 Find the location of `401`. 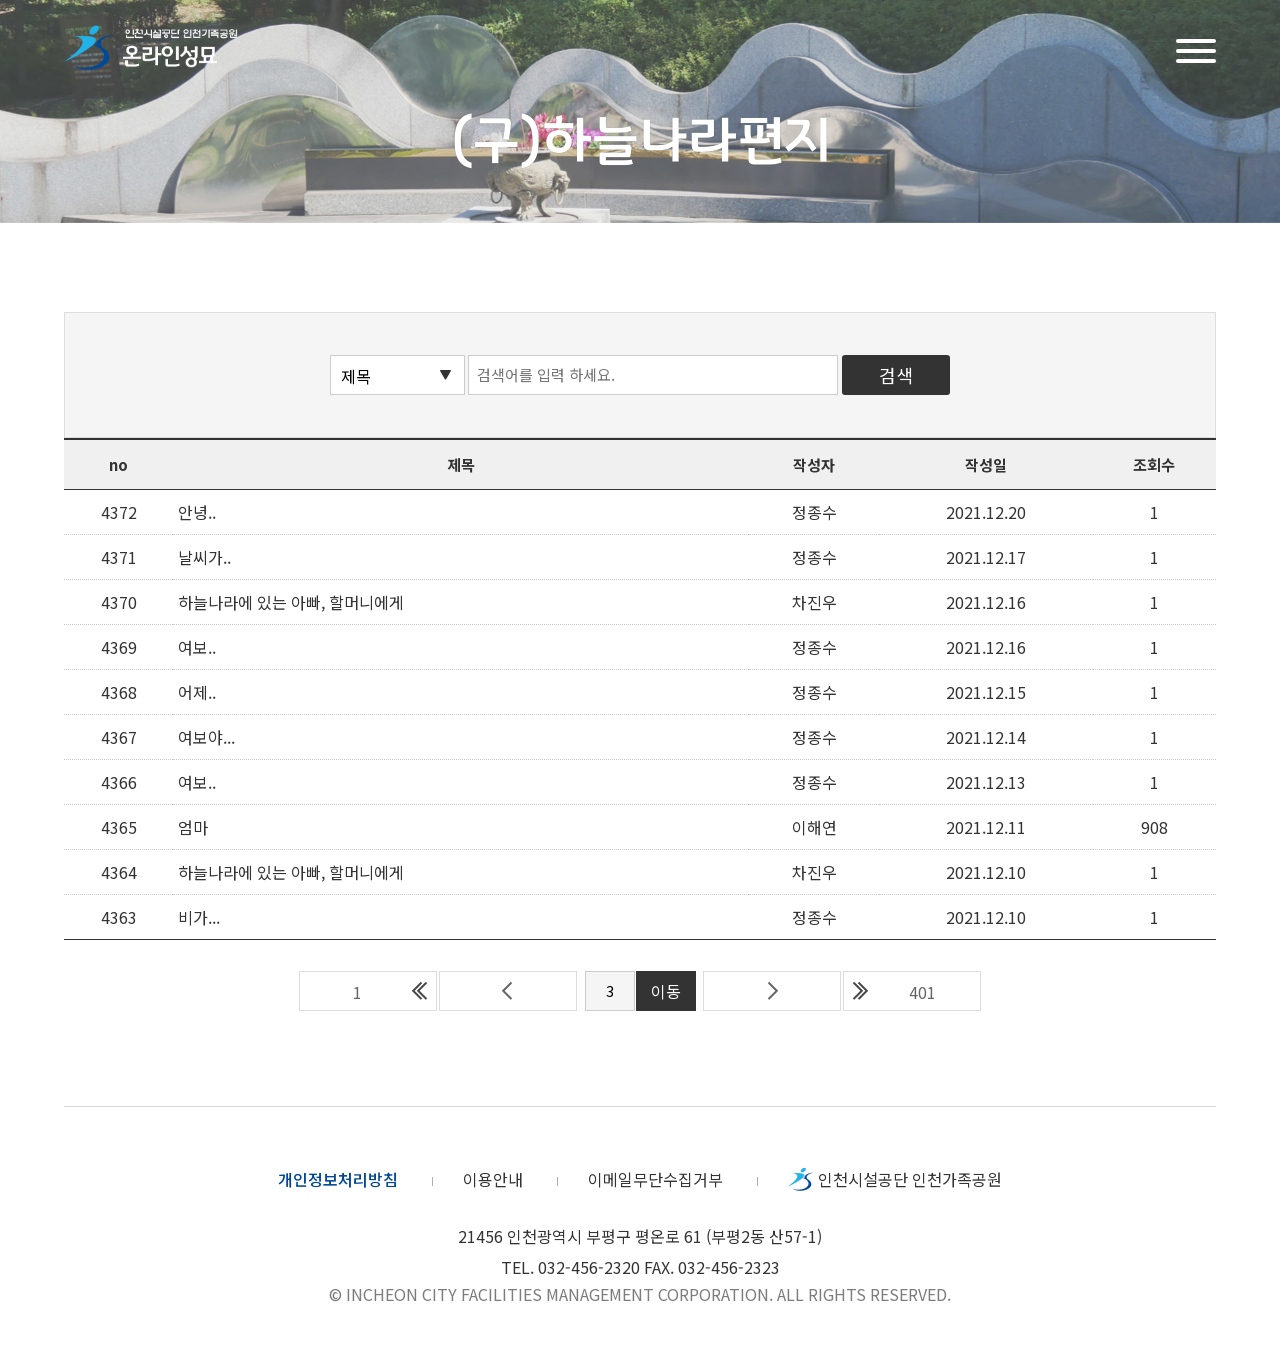

401 is located at coordinates (922, 992).